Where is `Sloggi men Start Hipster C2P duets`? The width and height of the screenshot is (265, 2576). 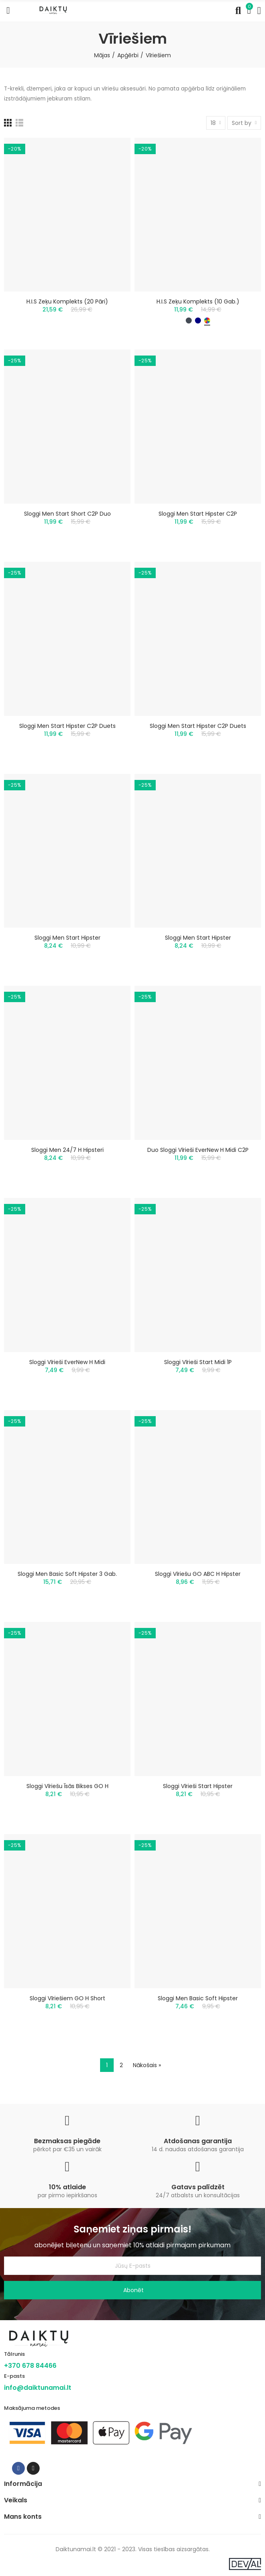 Sloggi men Start Hipster C2P duets is located at coordinates (67, 726).